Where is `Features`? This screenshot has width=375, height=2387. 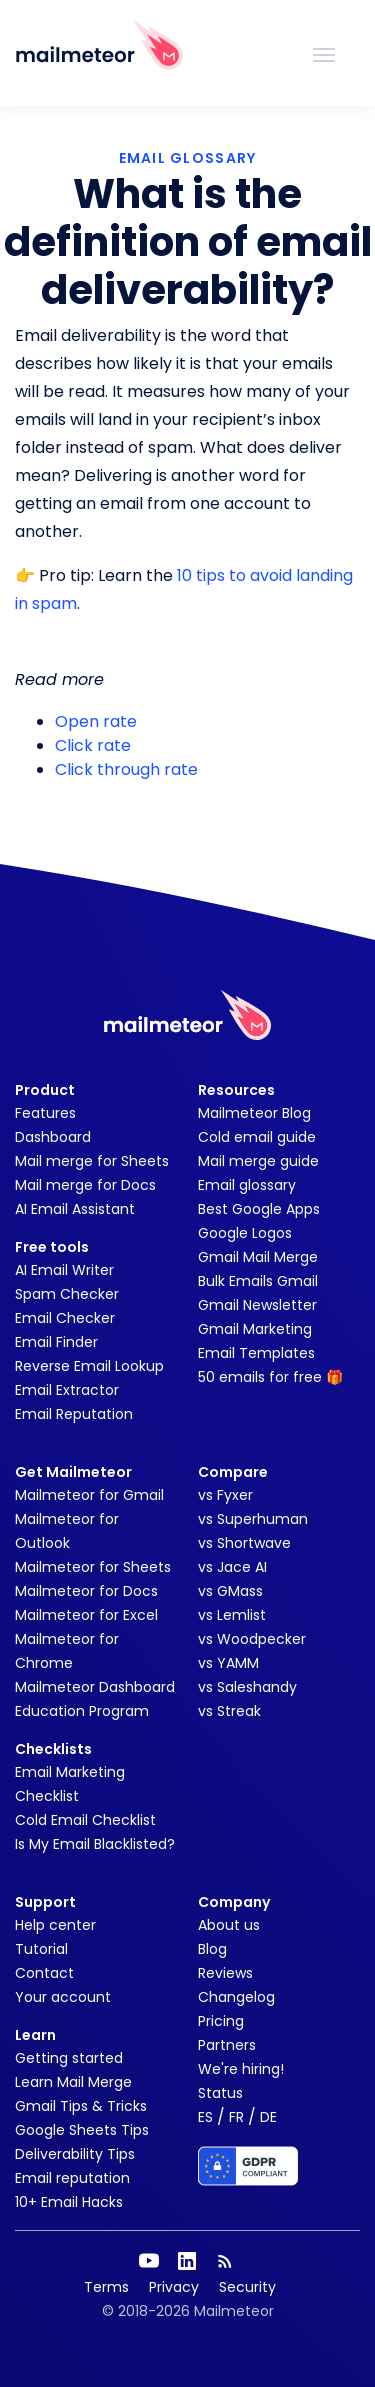 Features is located at coordinates (45, 1113).